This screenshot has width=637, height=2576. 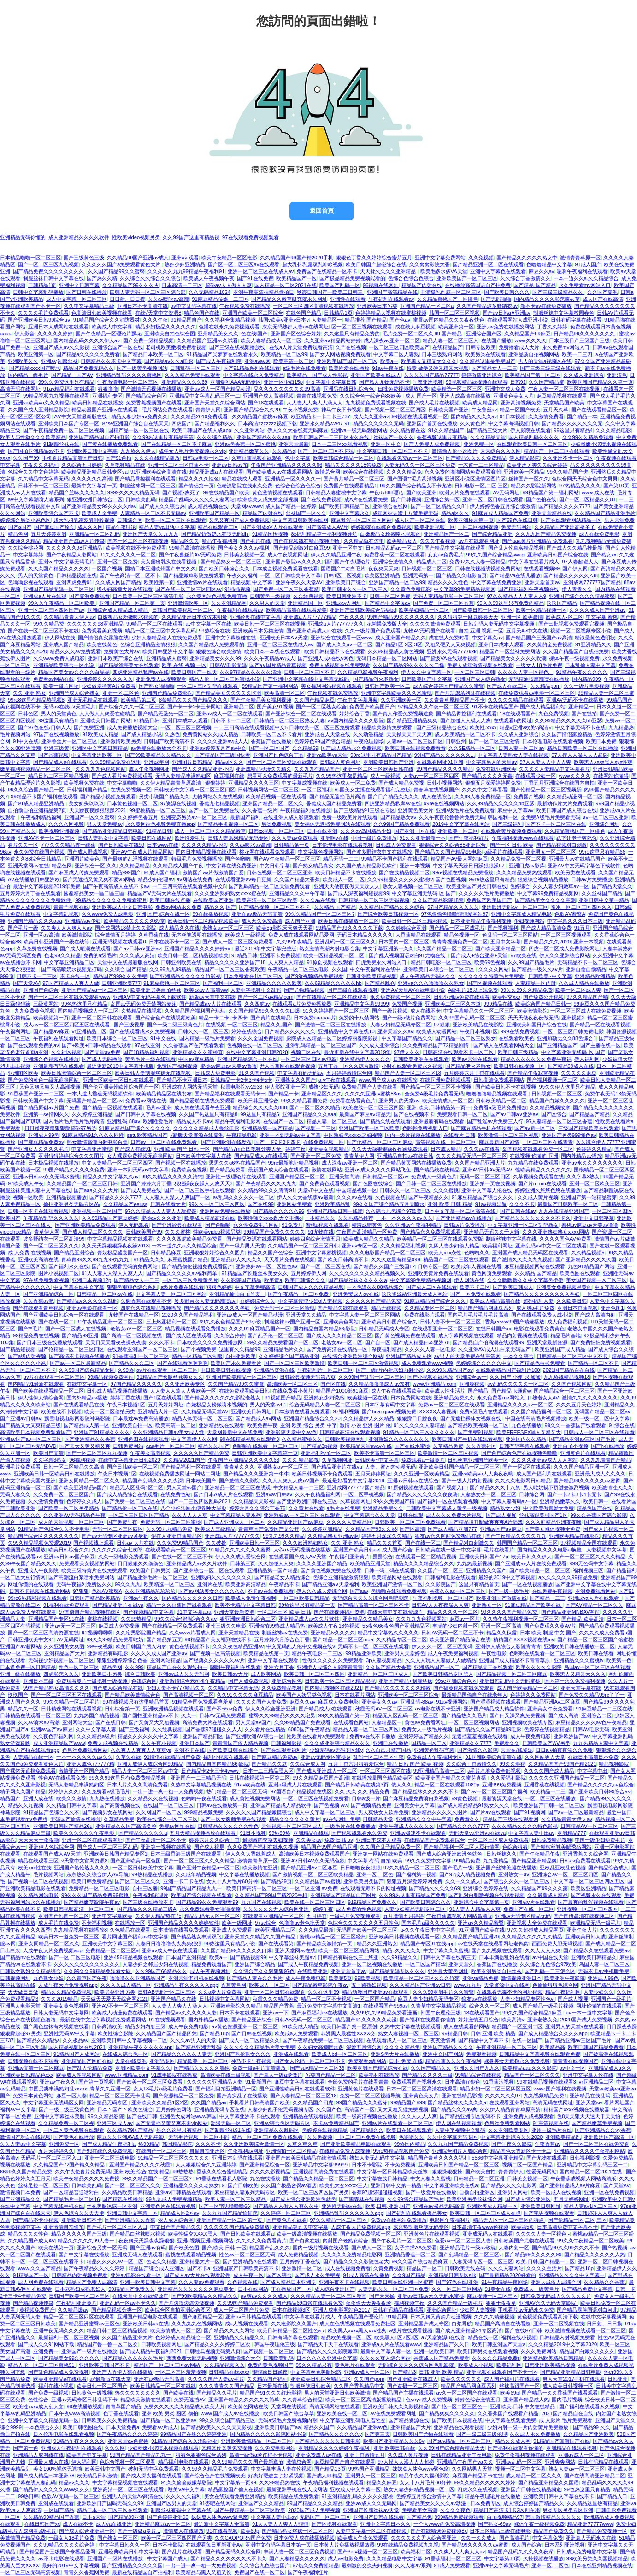 I want to click on 九色在线播放, so click(x=526, y=1425).